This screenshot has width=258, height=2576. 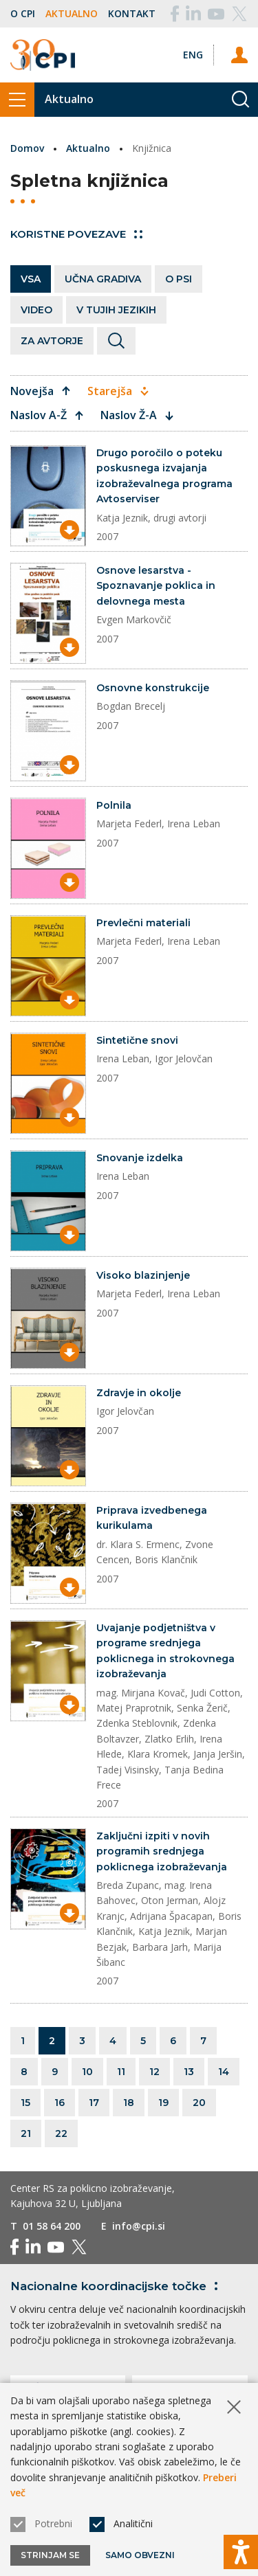 I want to click on O PSI, so click(x=178, y=279).